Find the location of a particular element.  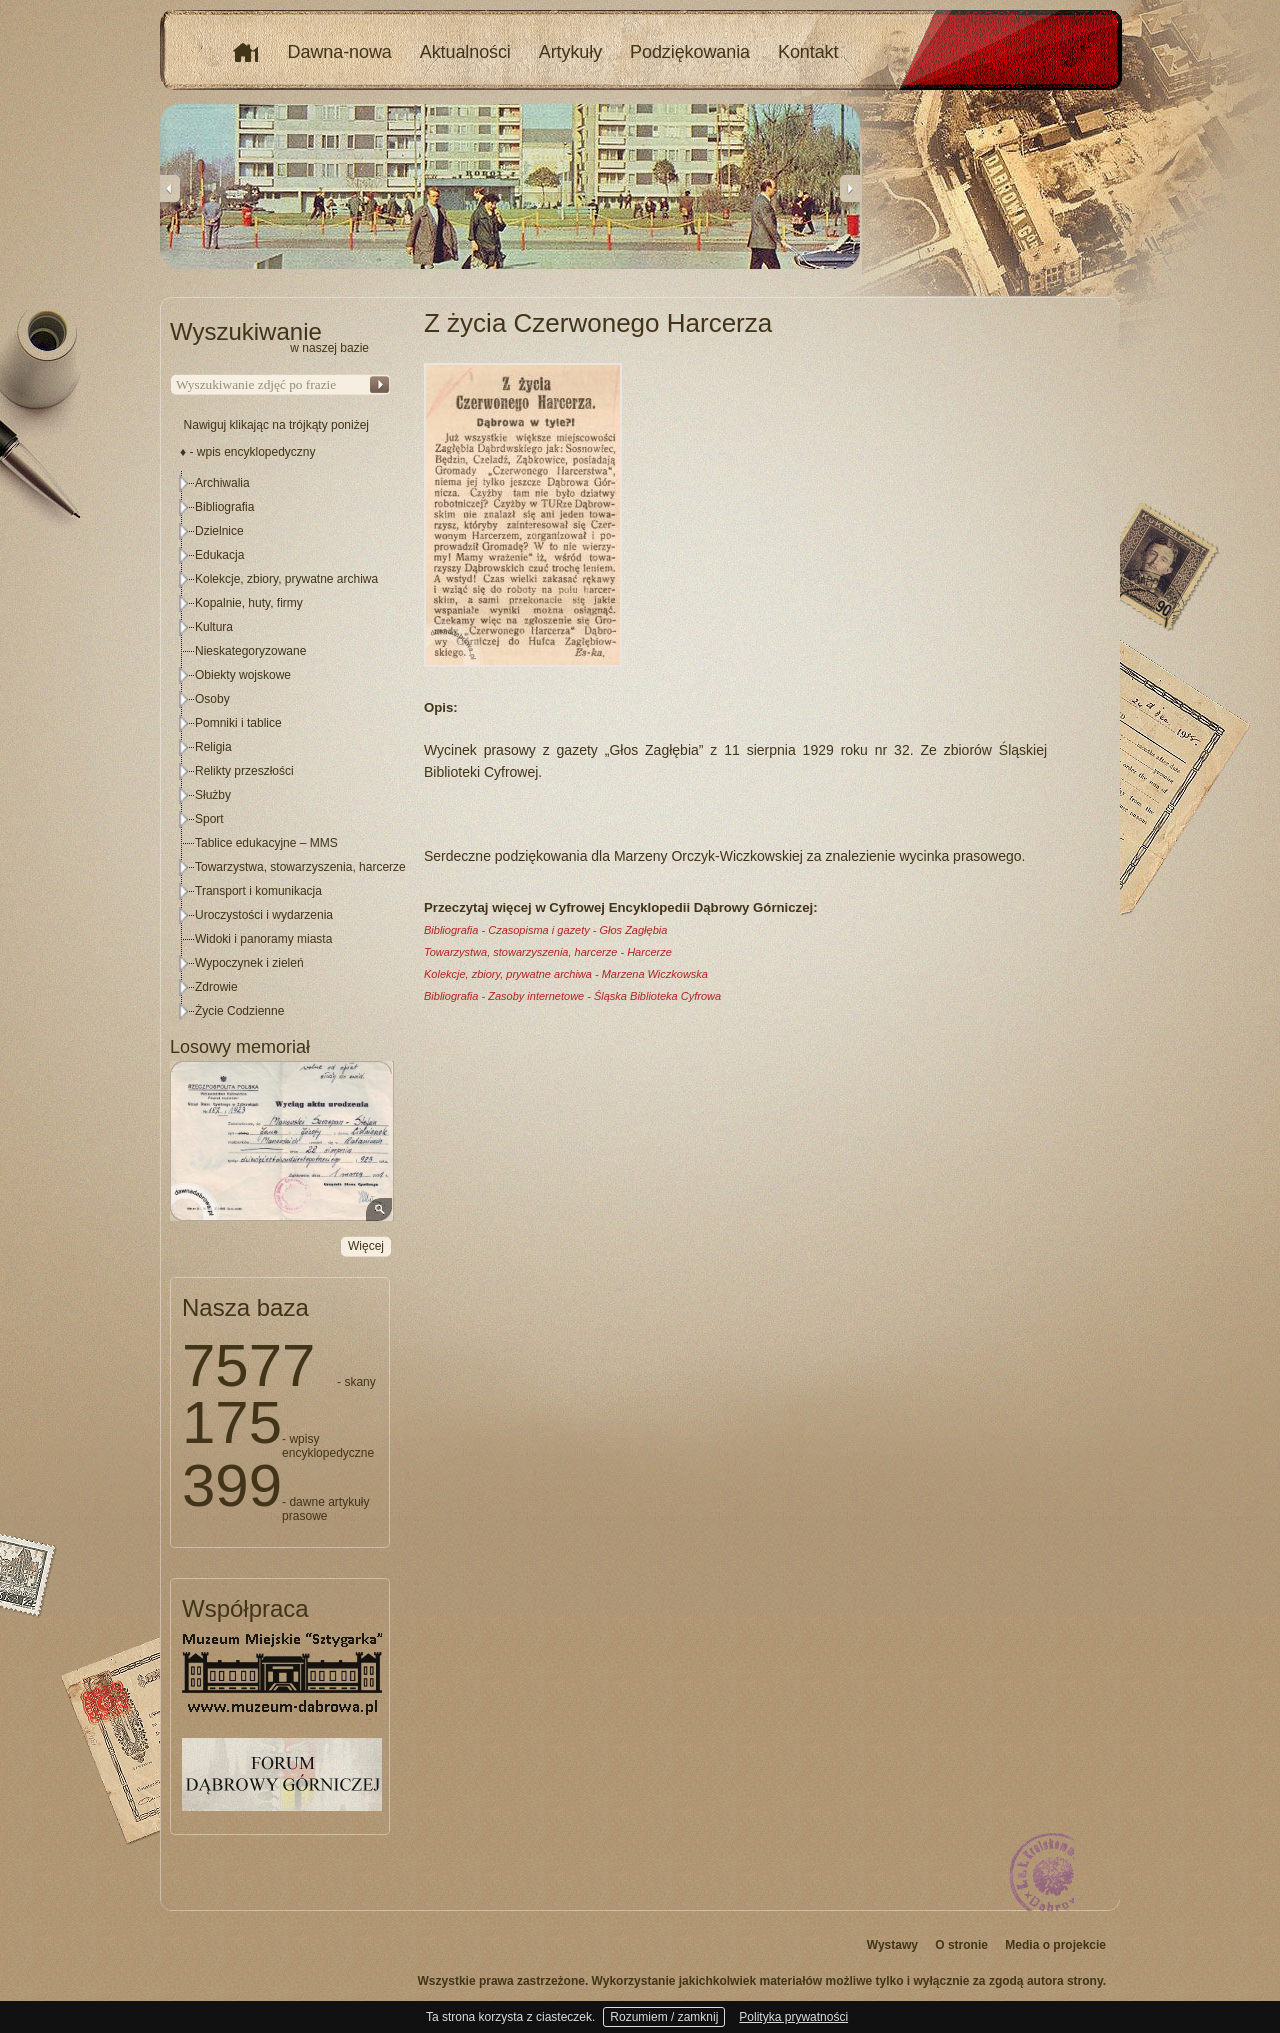

Kultura is located at coordinates (214, 627).